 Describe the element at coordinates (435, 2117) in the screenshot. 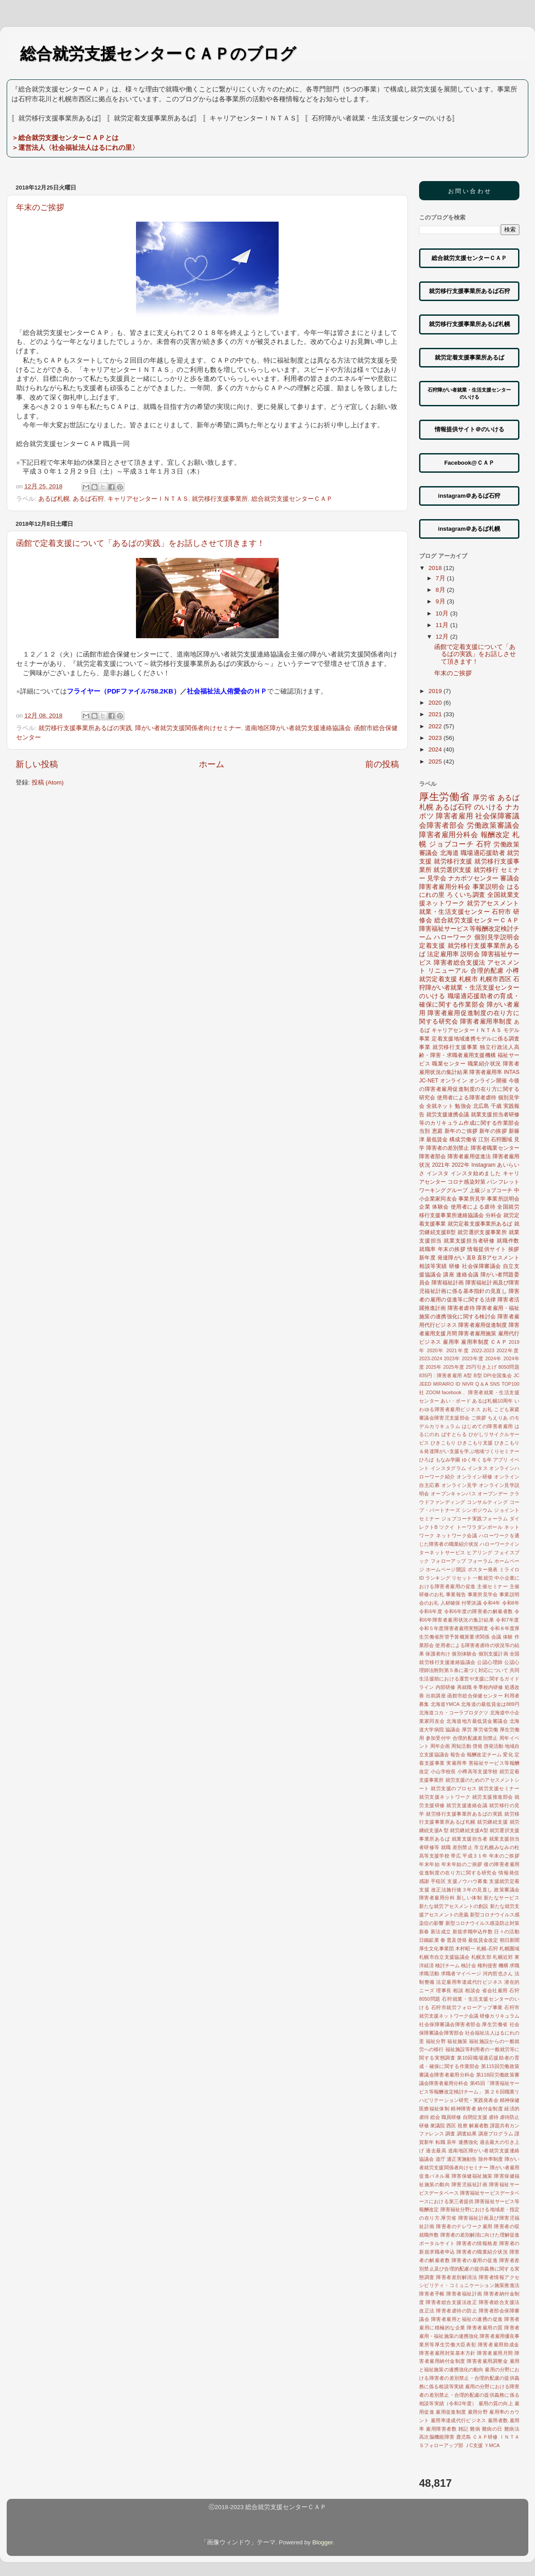

I see `総会` at that location.